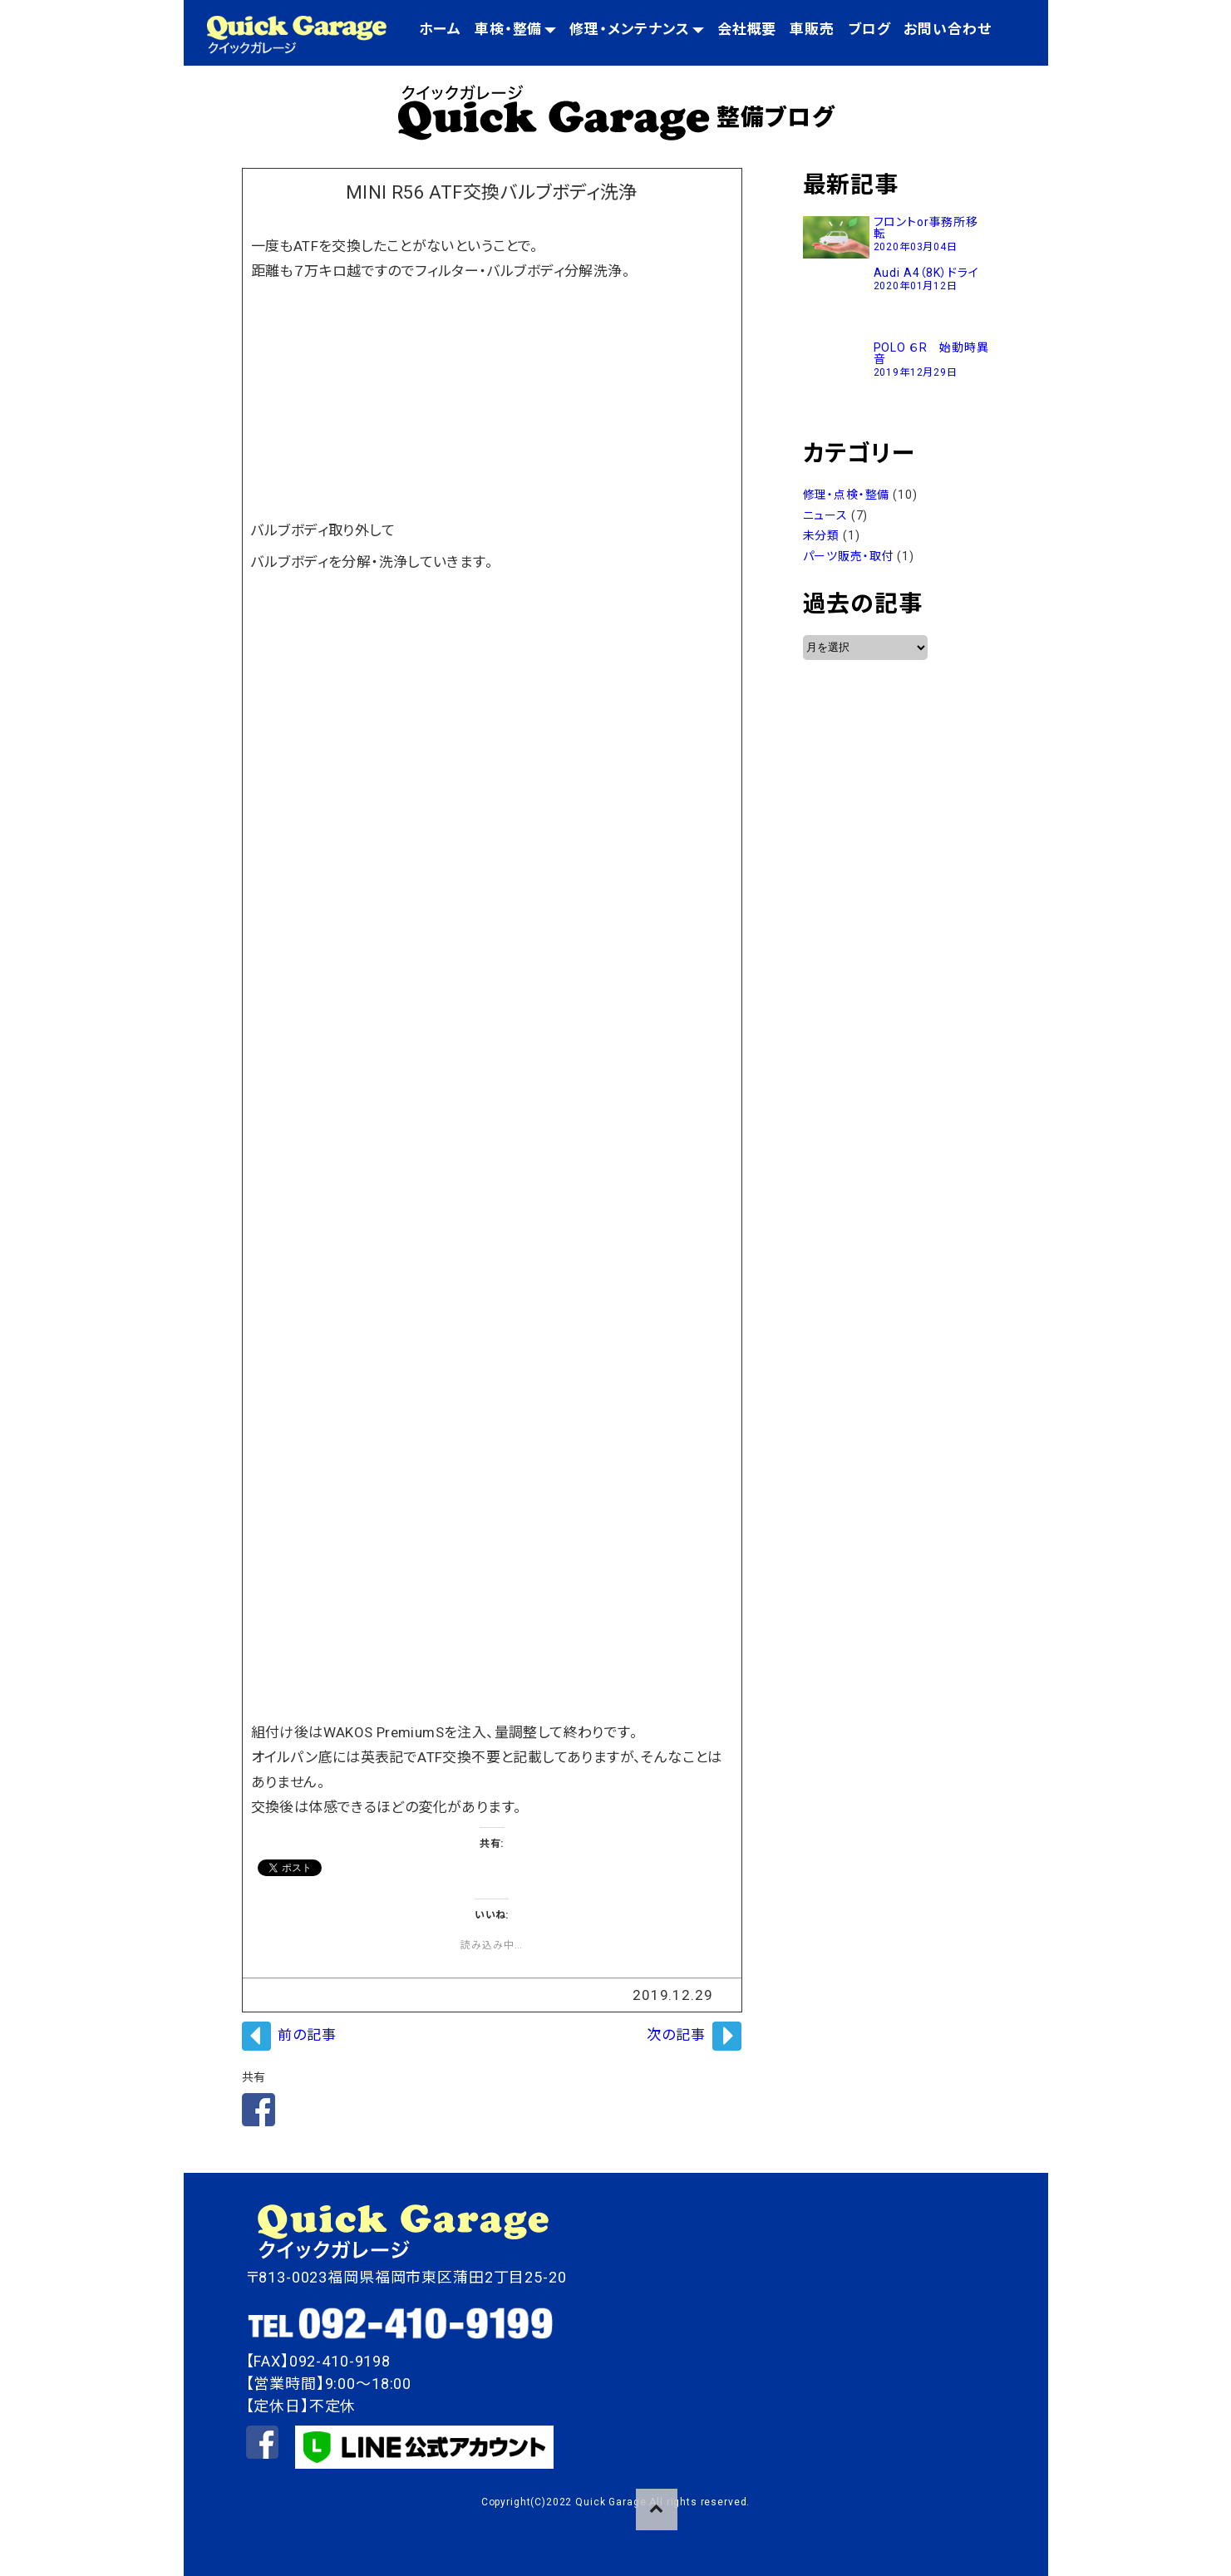  Describe the element at coordinates (825, 515) in the screenshot. I see `ニュース` at that location.